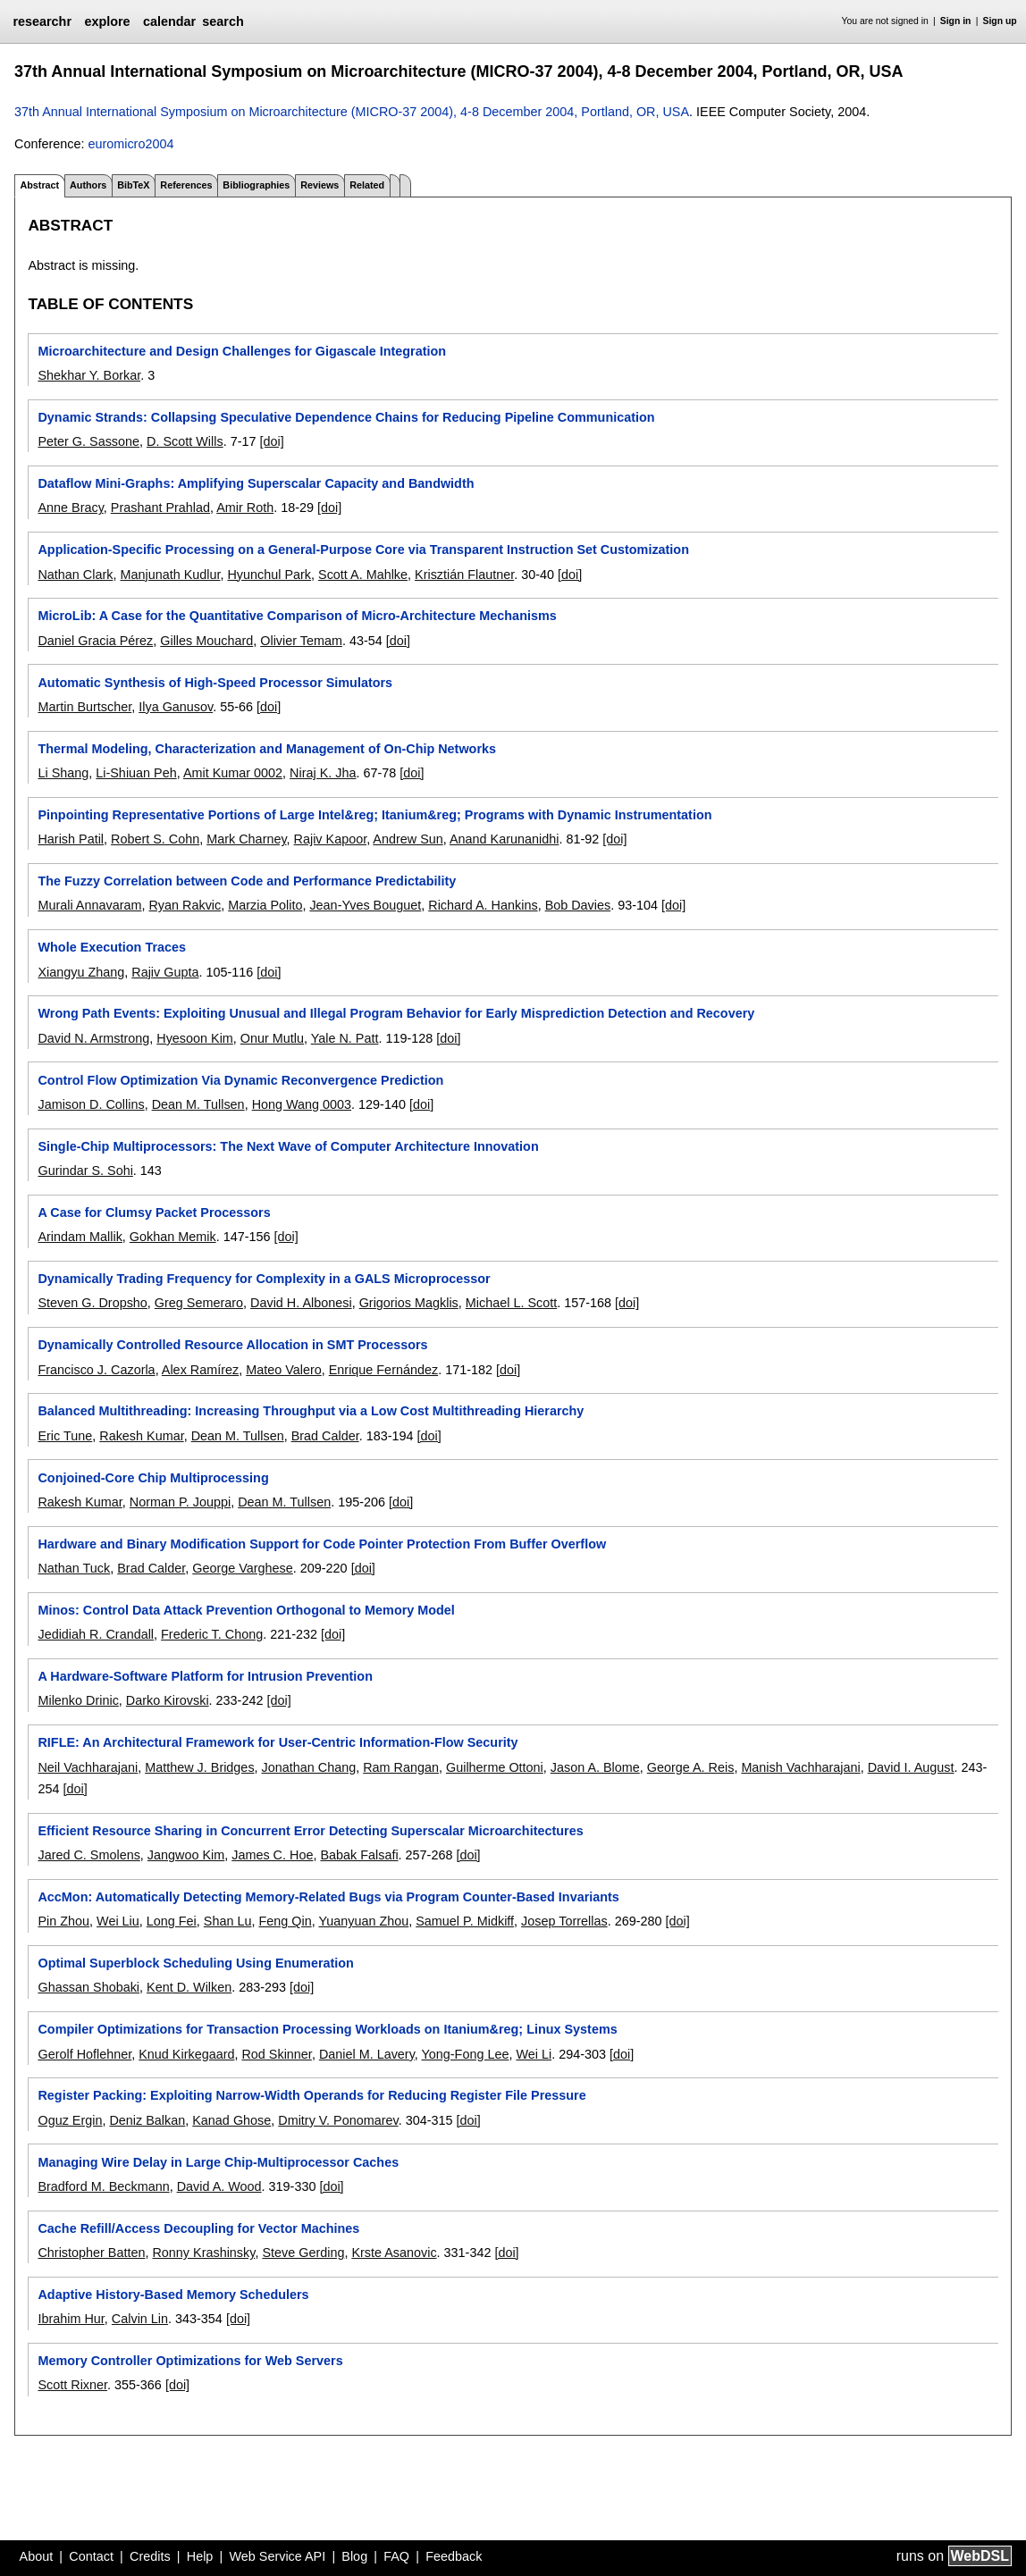 The width and height of the screenshot is (1026, 2576). I want to click on Rajiv Gupta, so click(164, 972).